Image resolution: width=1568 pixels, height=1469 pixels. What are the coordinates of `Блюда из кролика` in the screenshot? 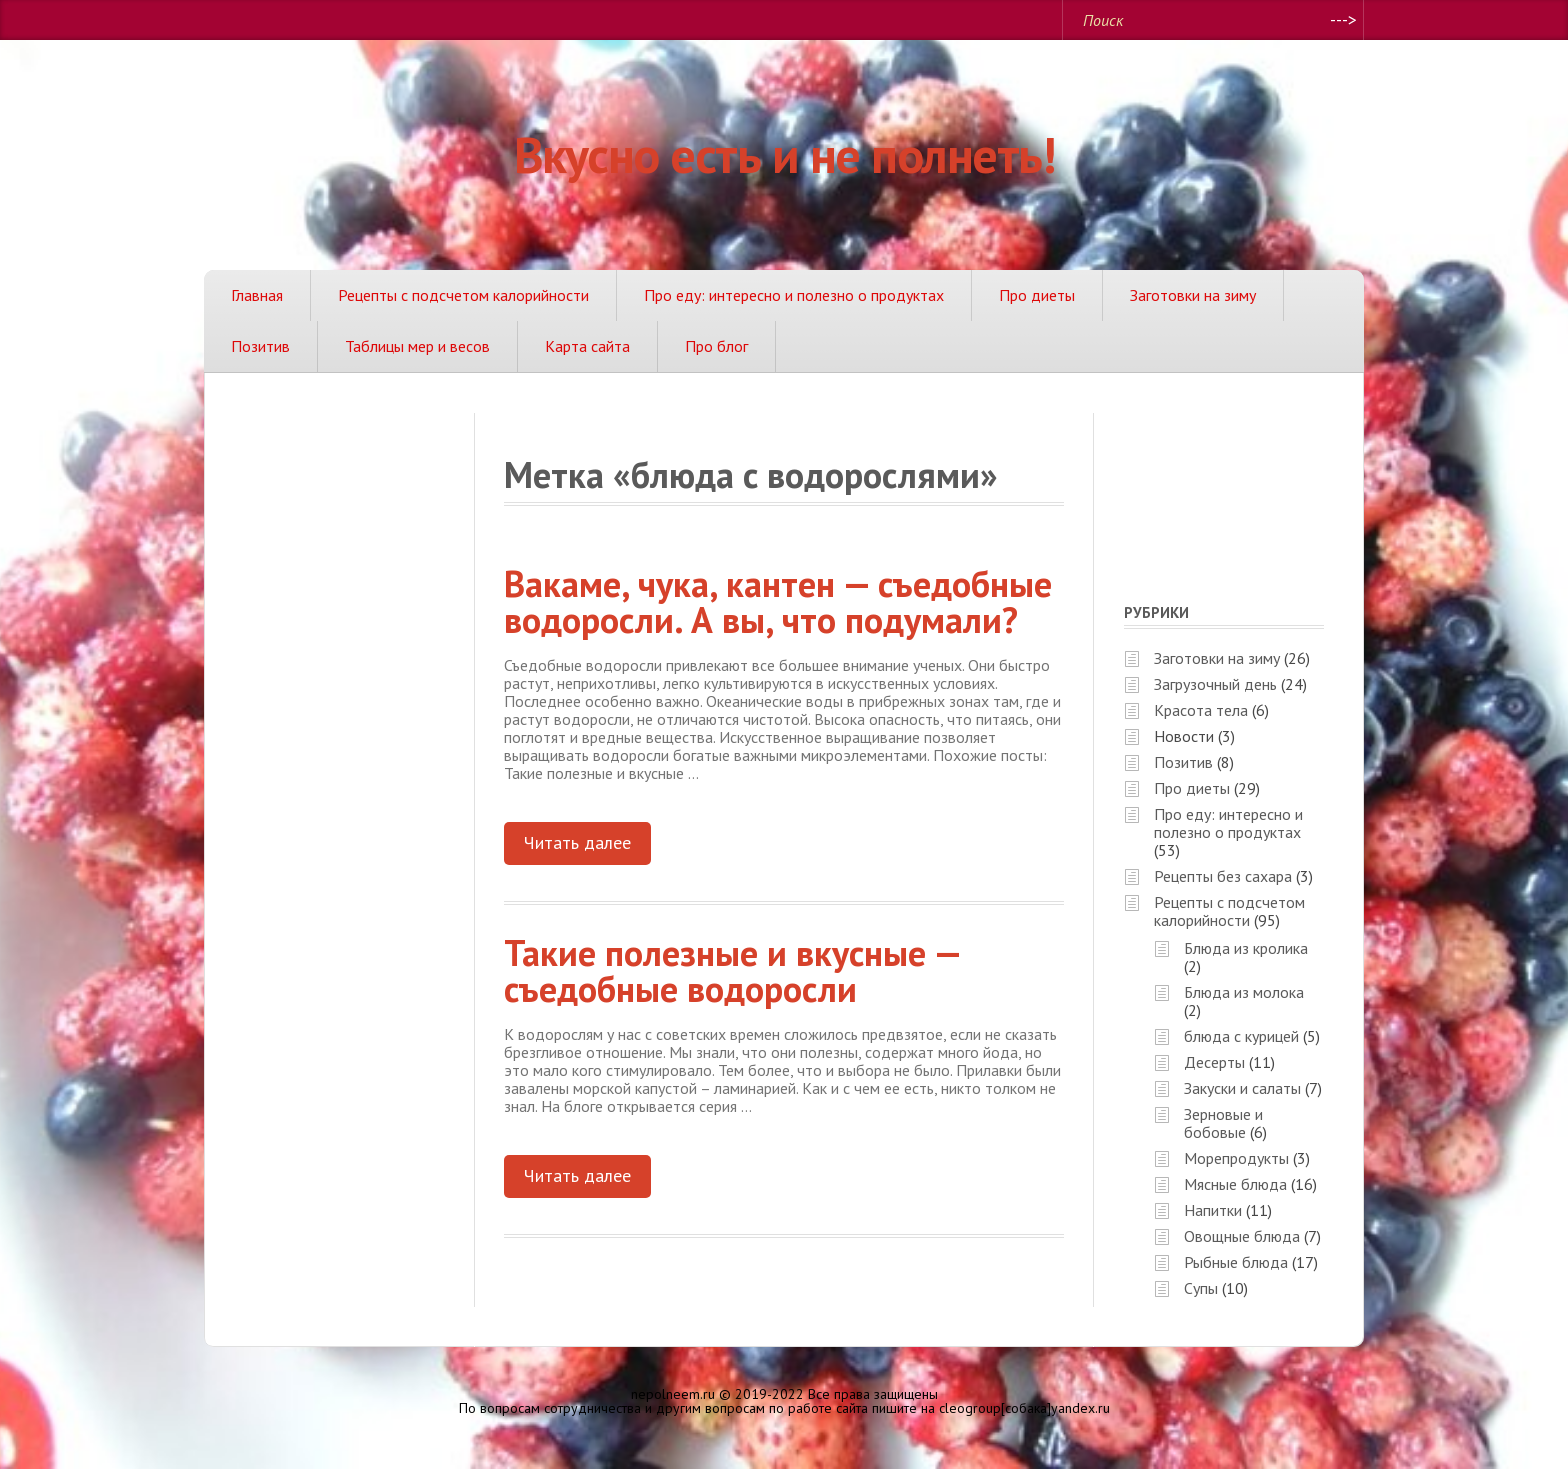 It's located at (1246, 948).